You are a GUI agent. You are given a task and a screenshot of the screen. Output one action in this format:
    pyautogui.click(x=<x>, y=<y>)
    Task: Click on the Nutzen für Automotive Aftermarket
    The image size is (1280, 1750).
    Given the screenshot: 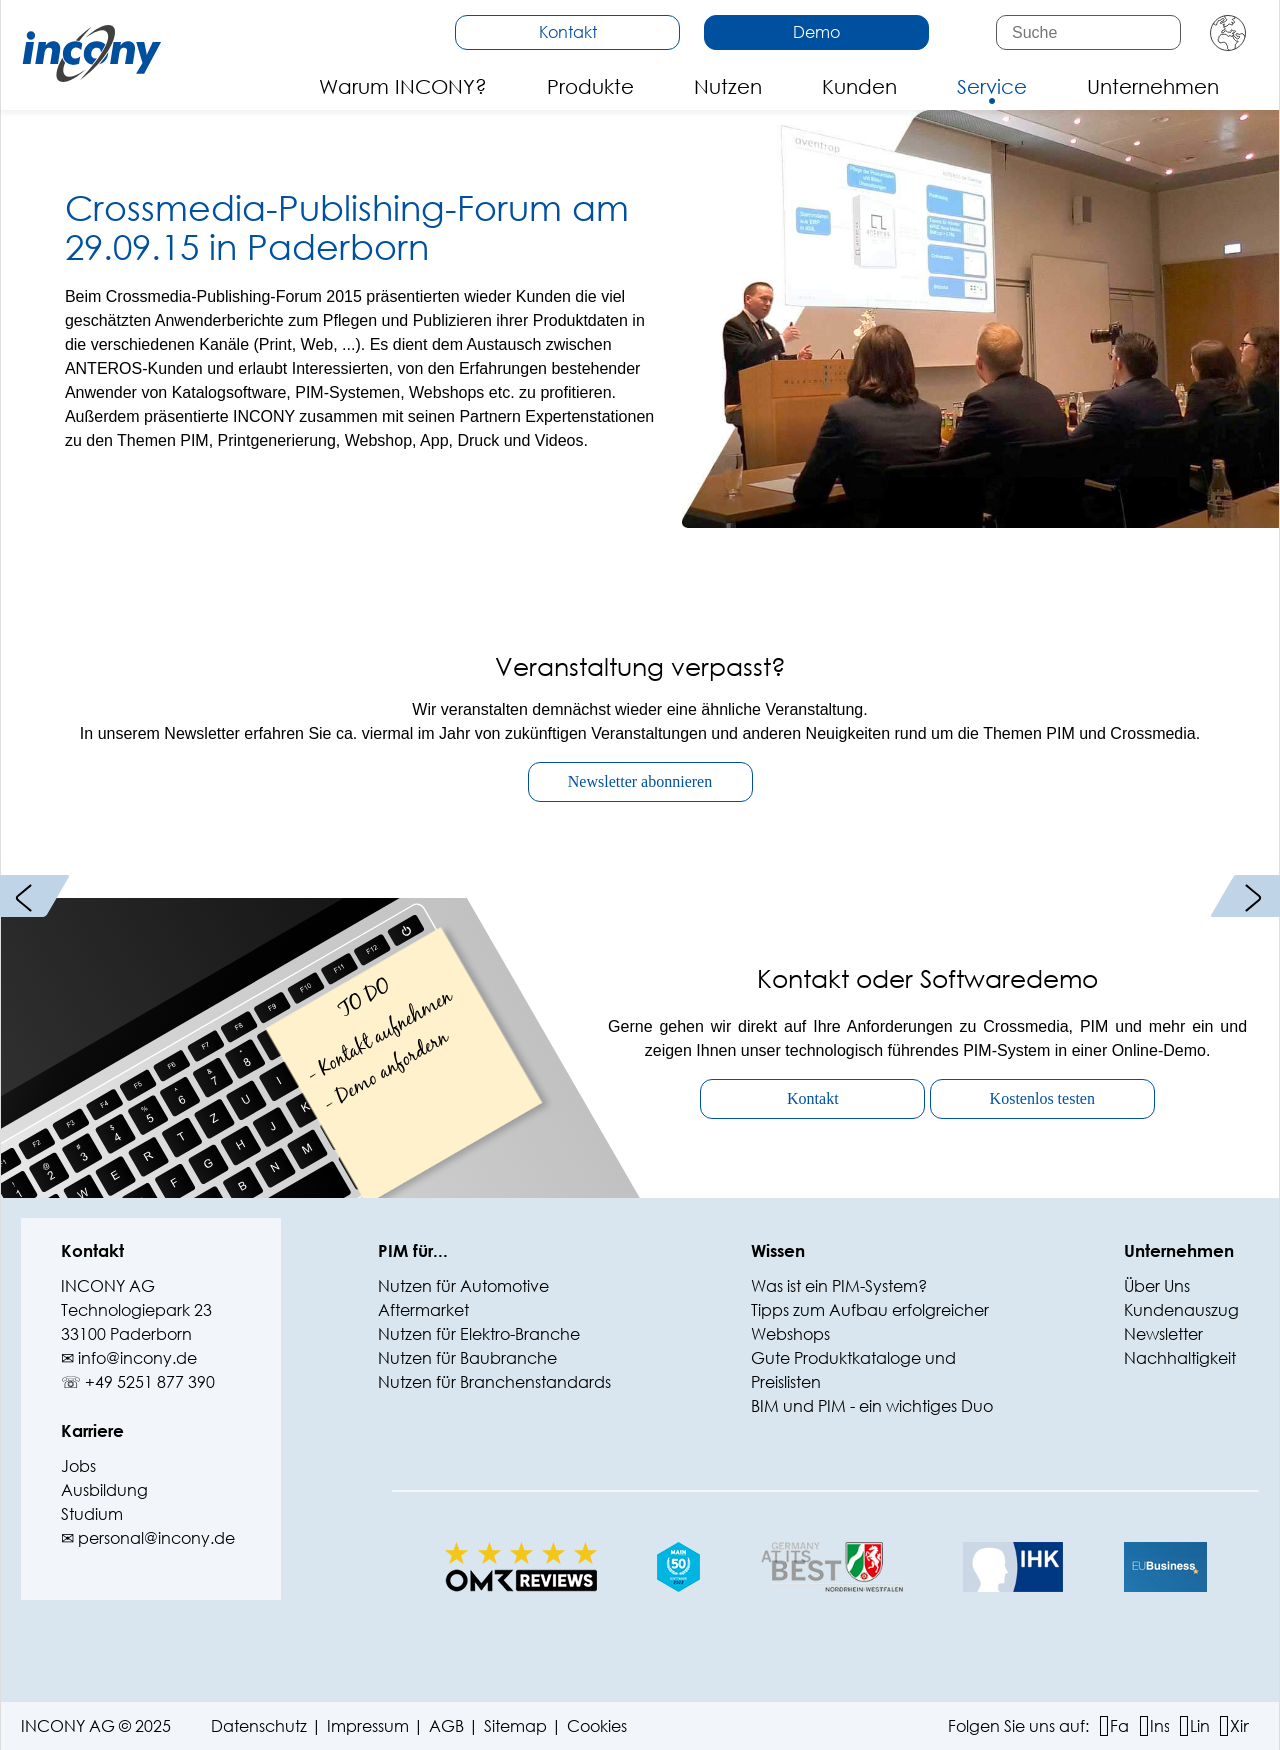 What is the action you would take?
    pyautogui.click(x=463, y=1297)
    